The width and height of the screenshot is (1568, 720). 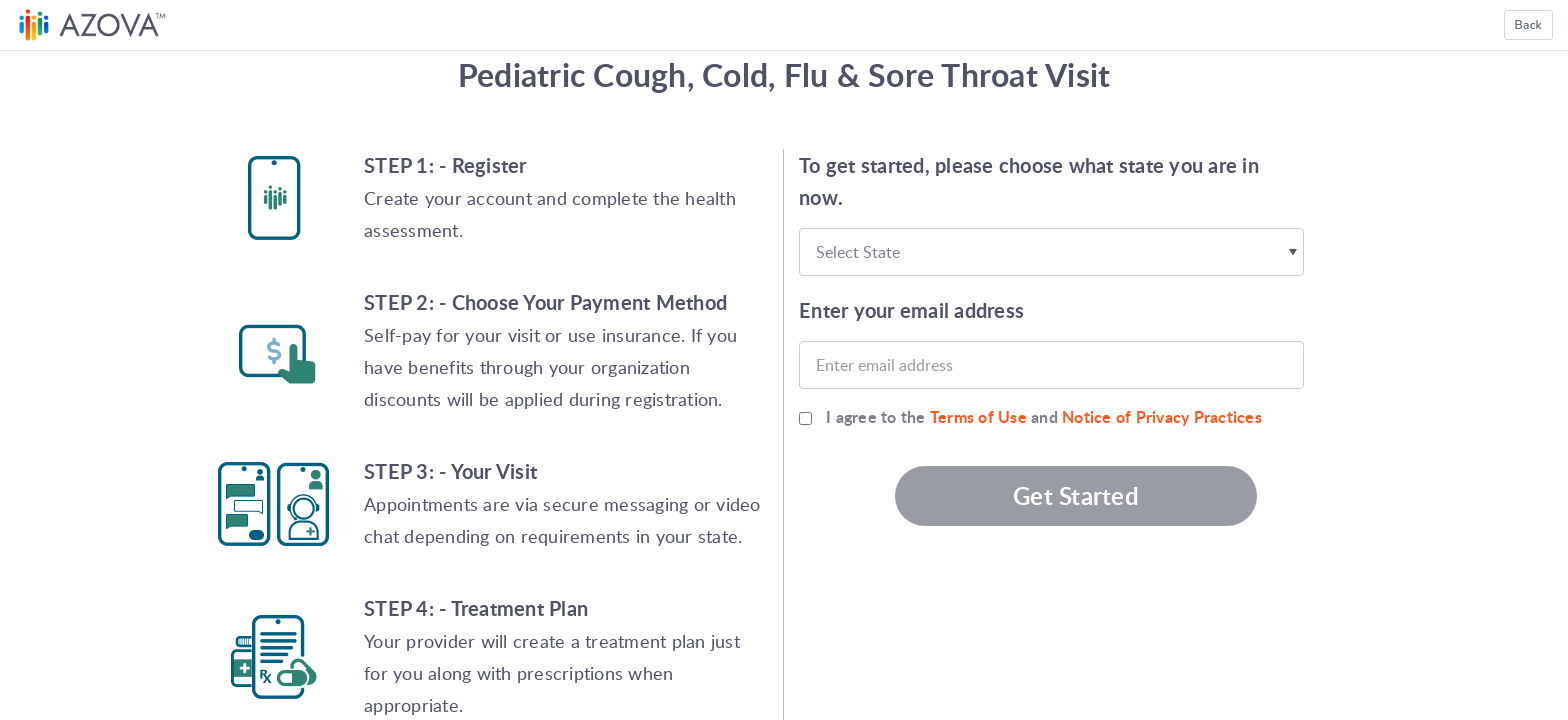 I want to click on Back, so click(x=1528, y=25).